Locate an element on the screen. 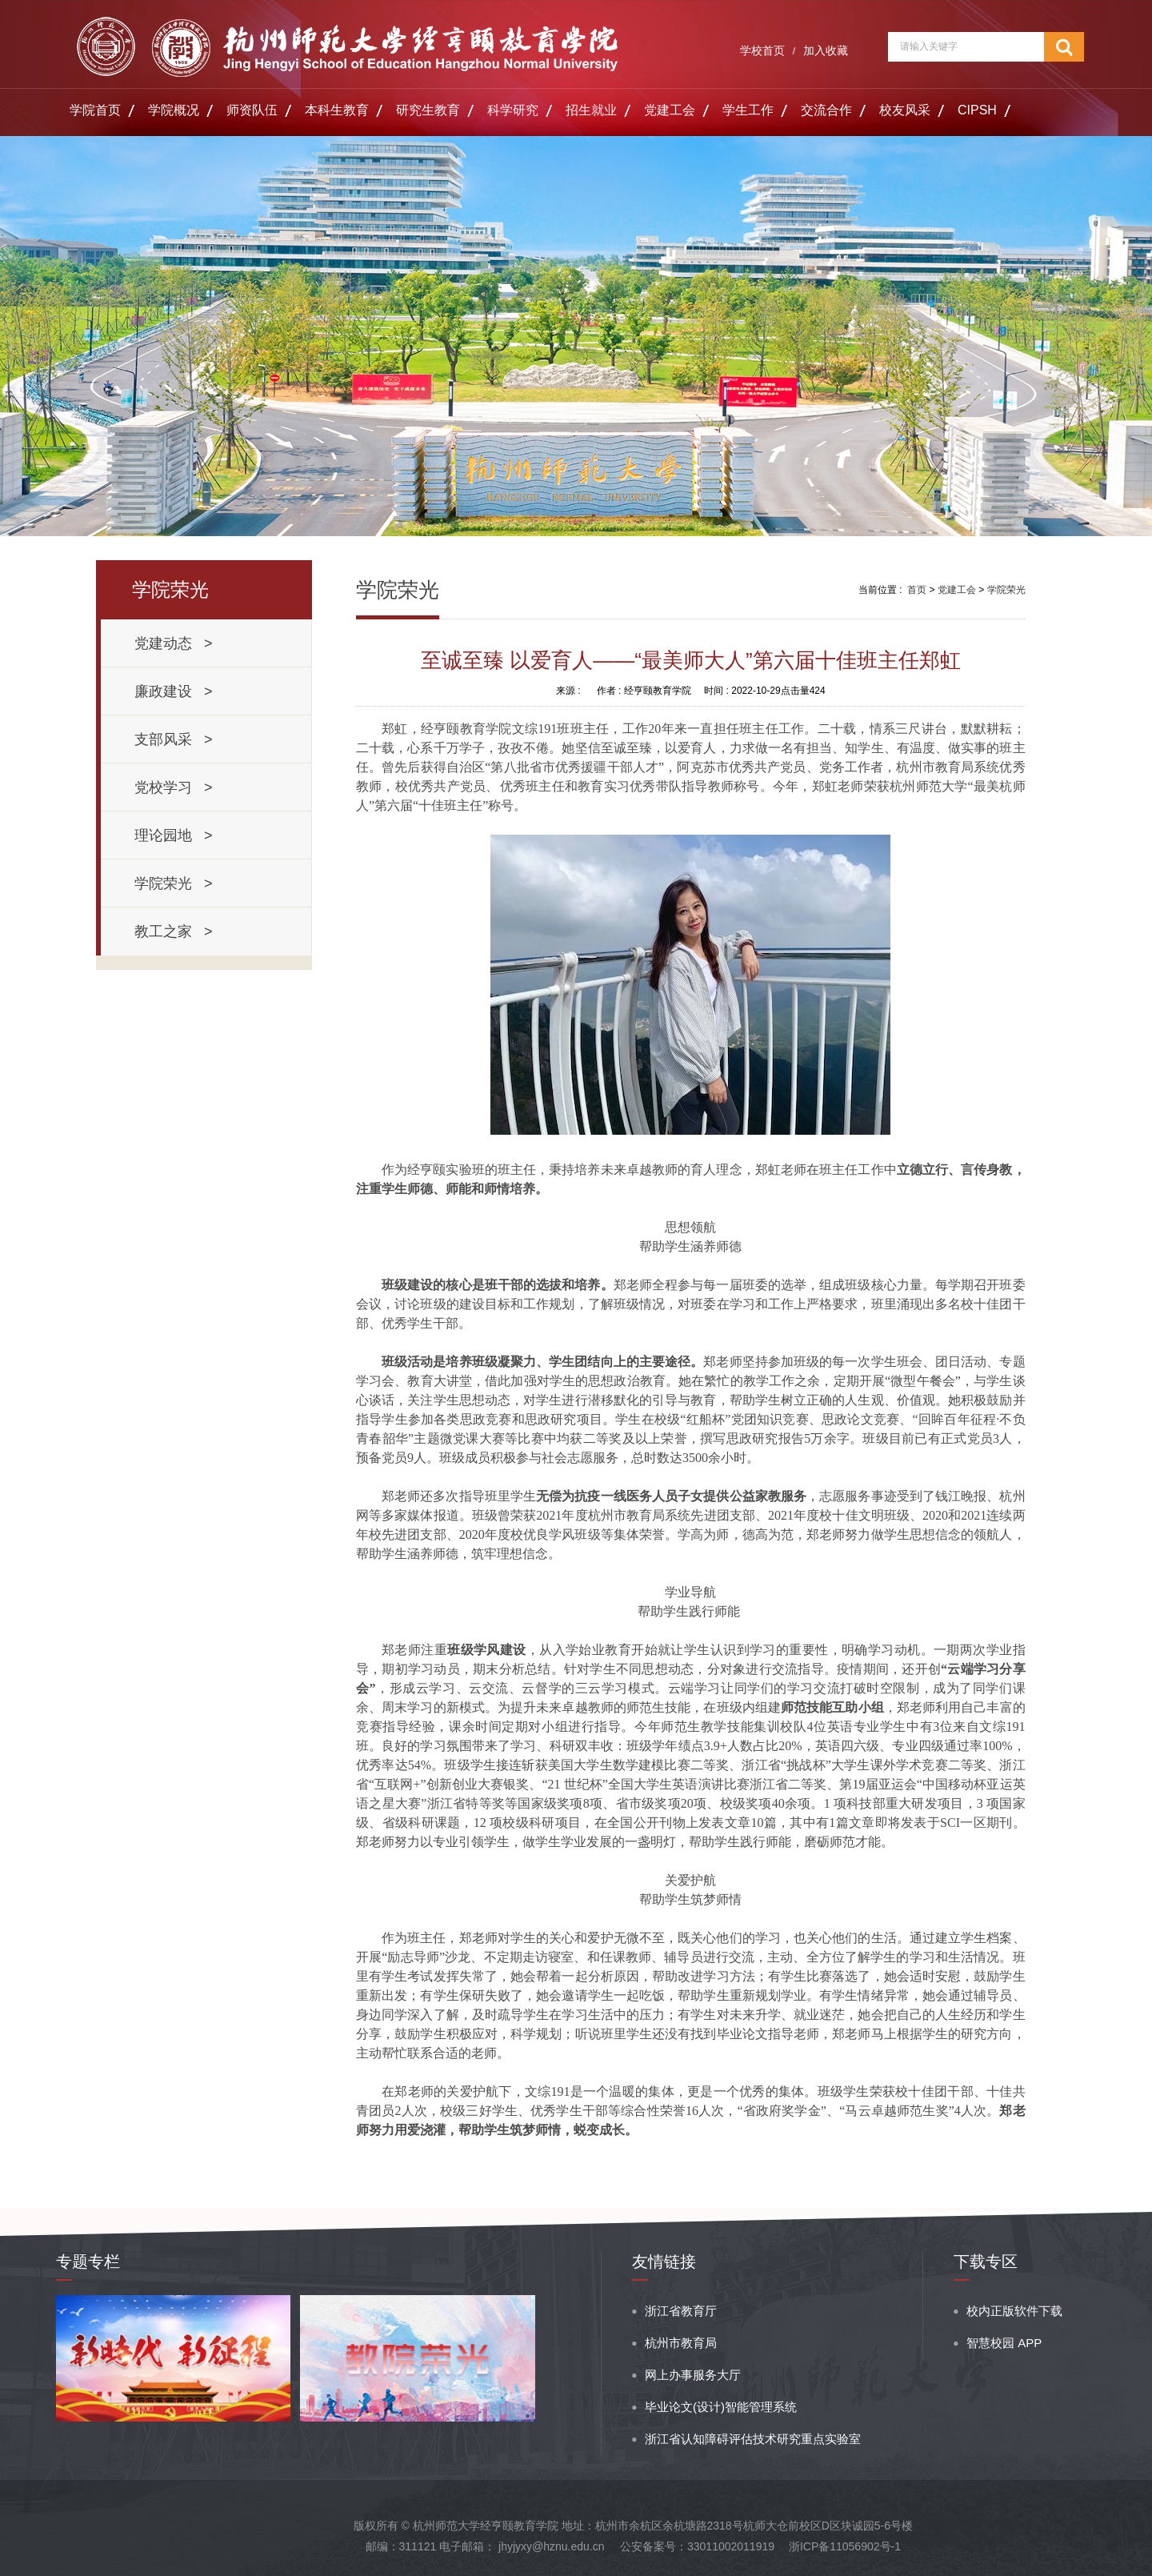 The image size is (1152, 2576). 校友风采 is located at coordinates (904, 110).